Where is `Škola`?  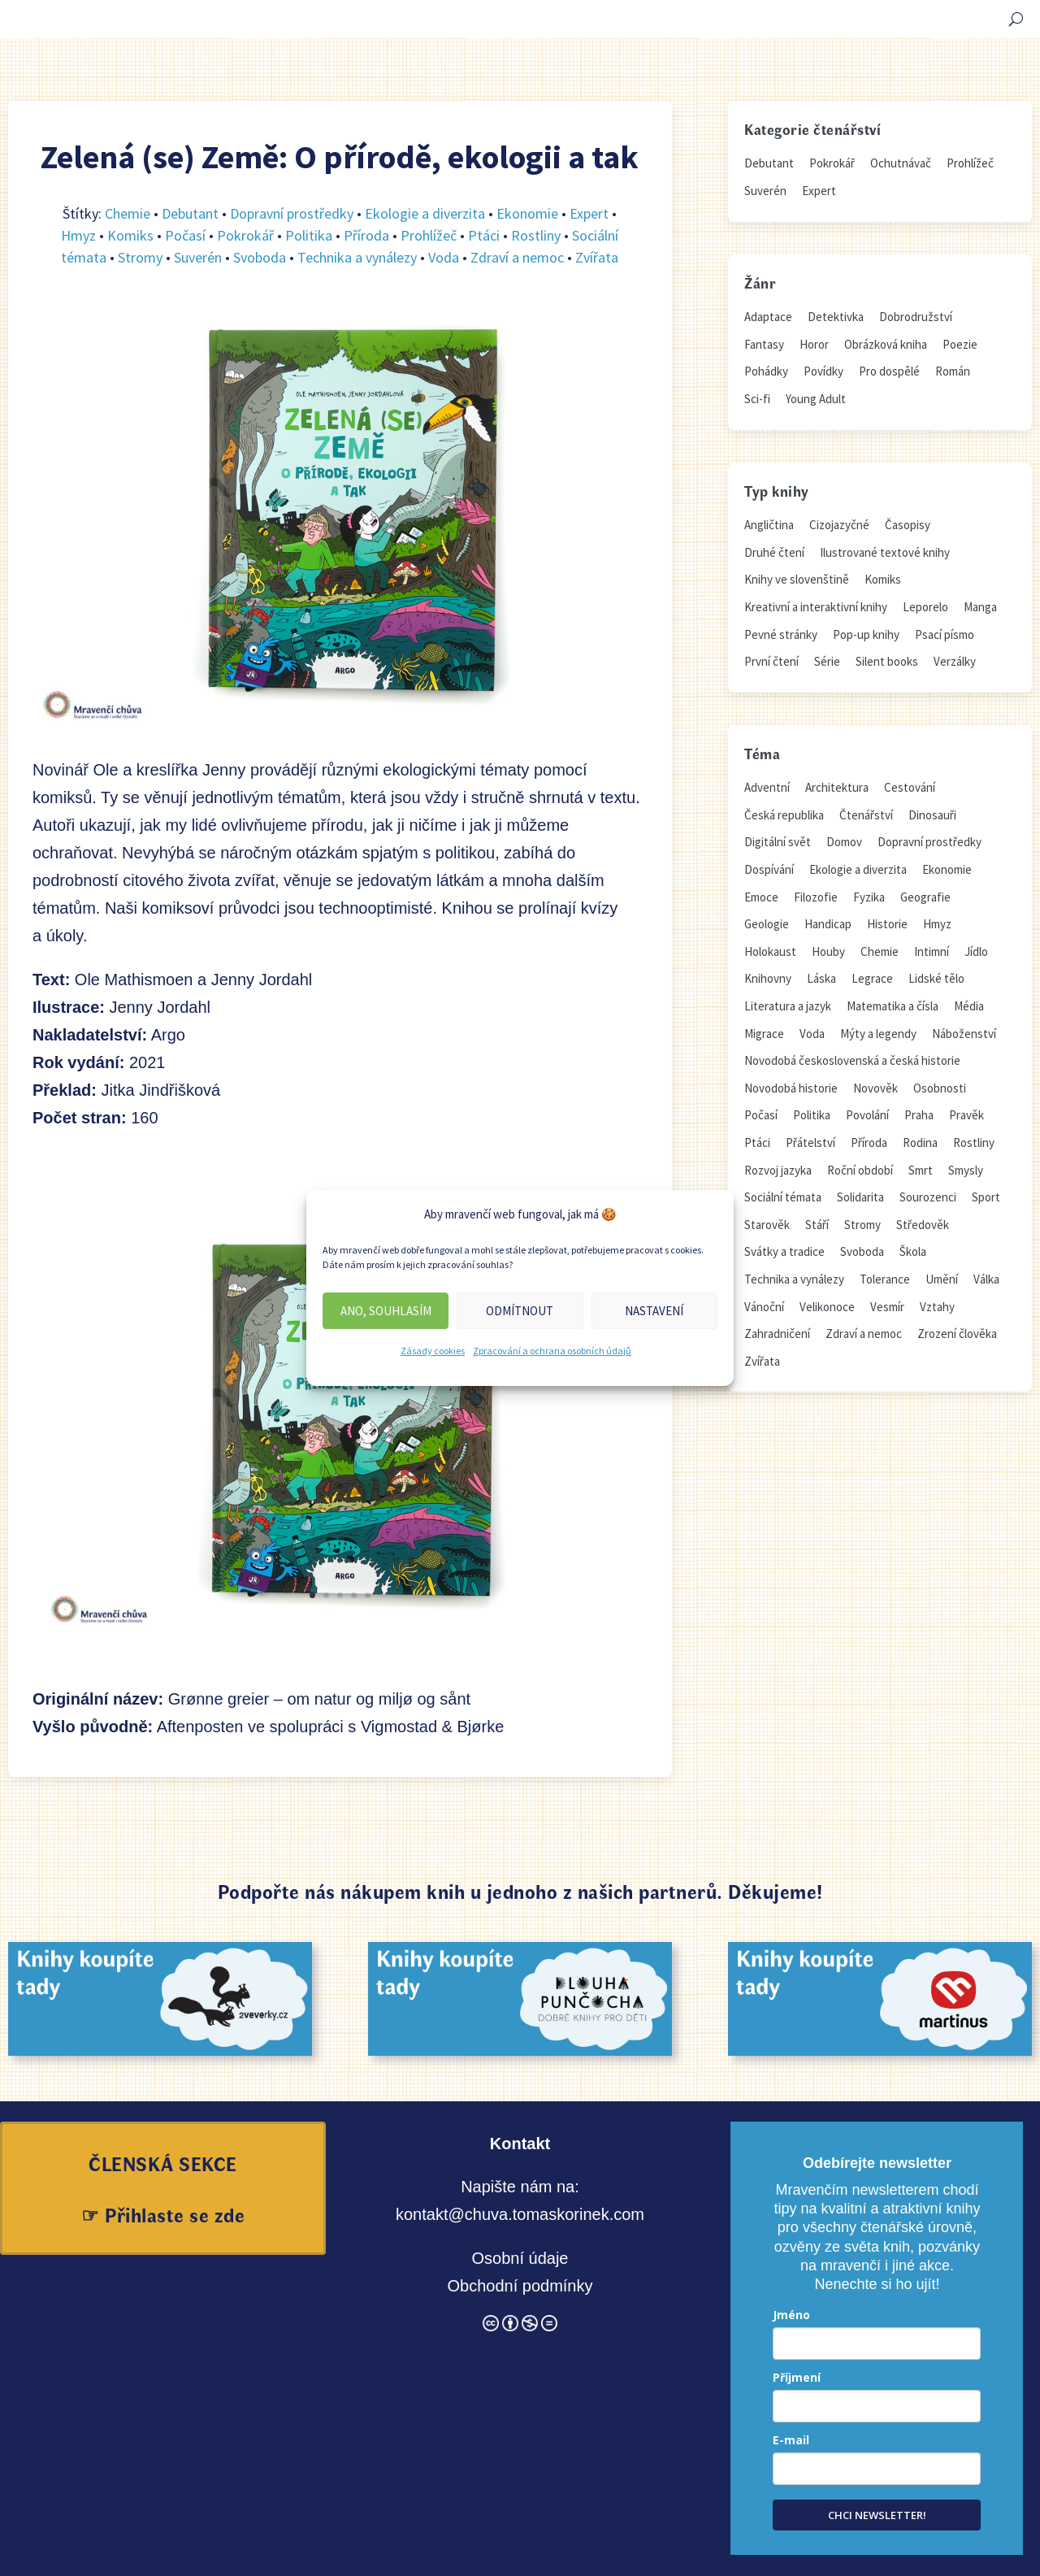 Škola is located at coordinates (912, 1251).